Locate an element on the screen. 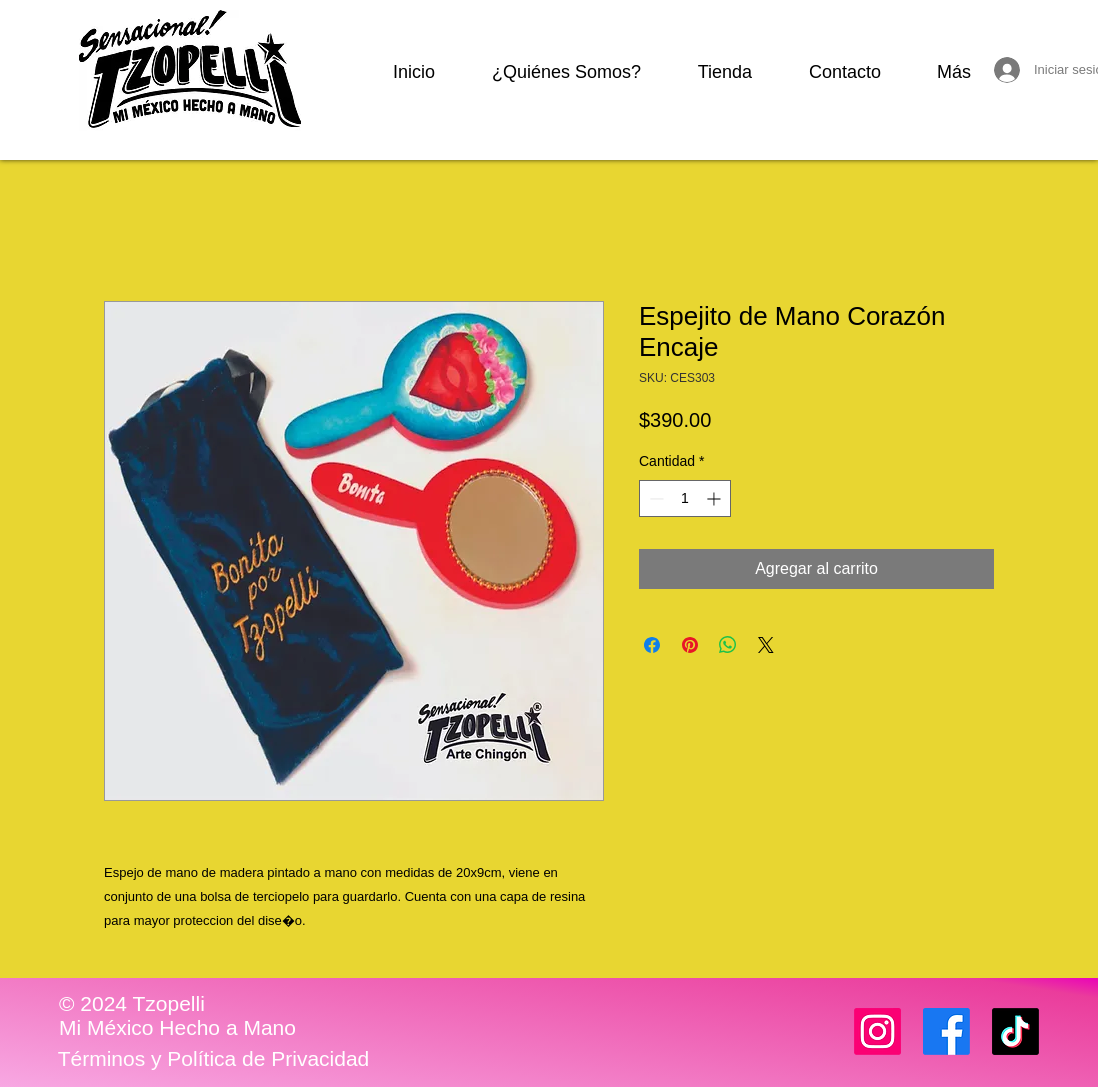 This screenshot has height=1087, width=1098. [Decrement] is located at coordinates (654, 498).